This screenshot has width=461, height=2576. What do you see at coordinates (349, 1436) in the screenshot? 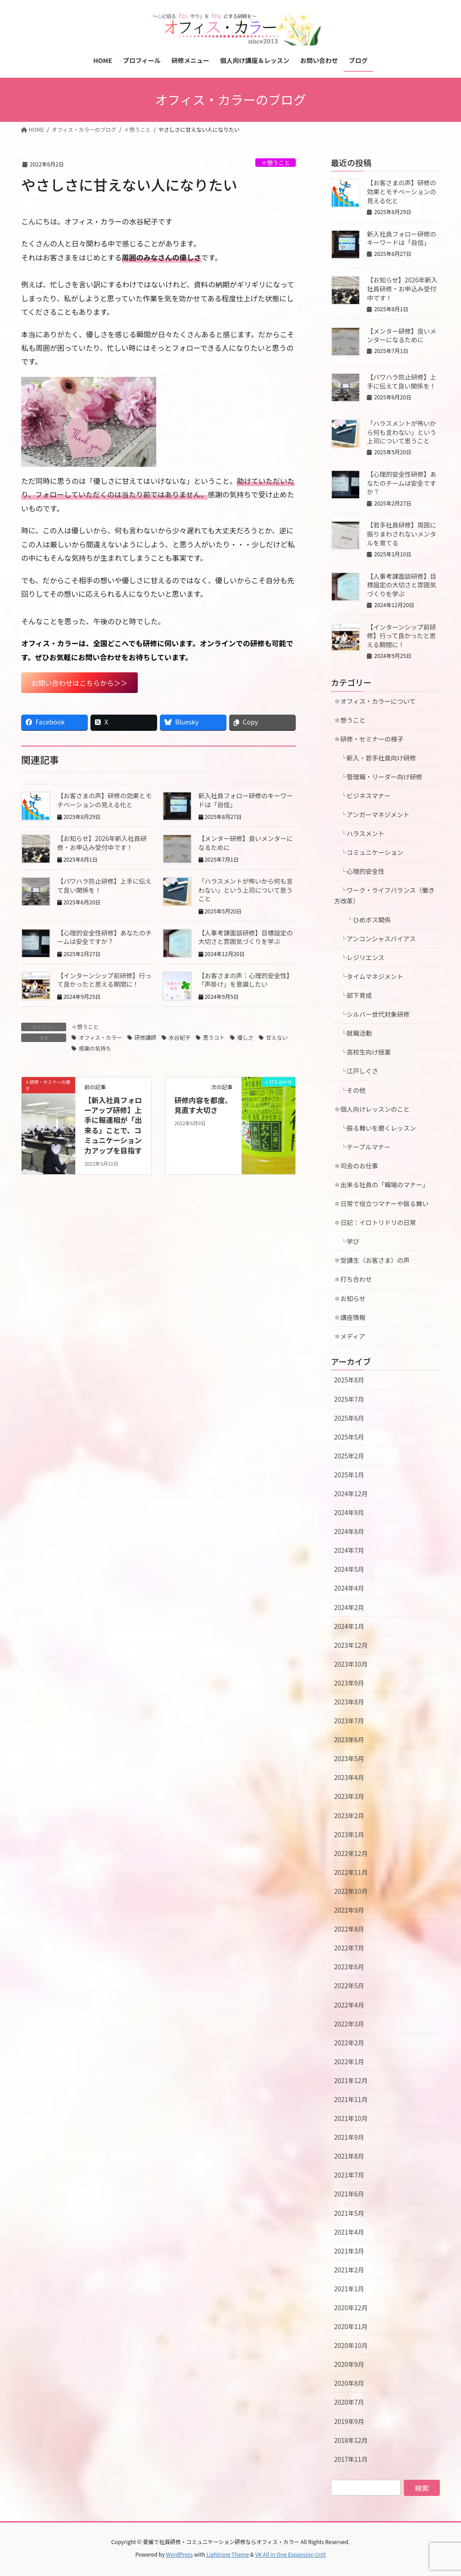
I see `2025年5月` at bounding box center [349, 1436].